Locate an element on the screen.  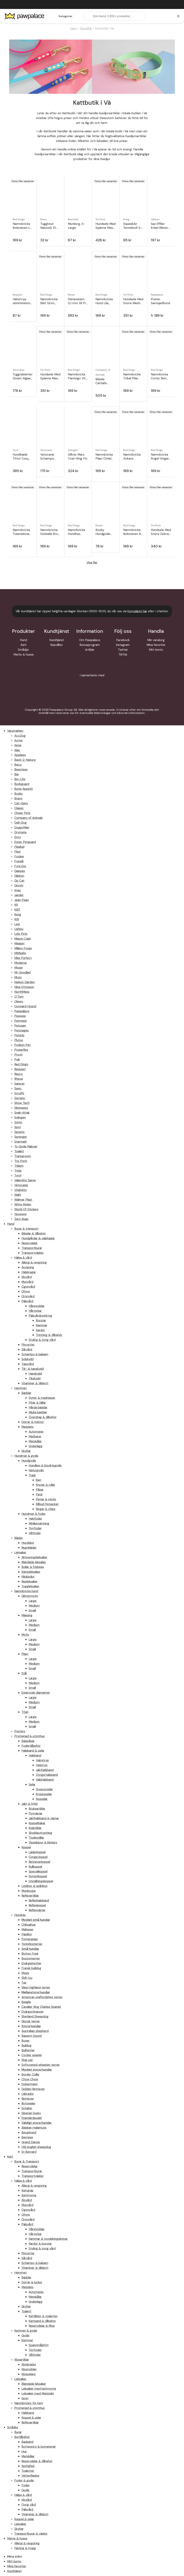
Small is located at coordinates (32, 1610).